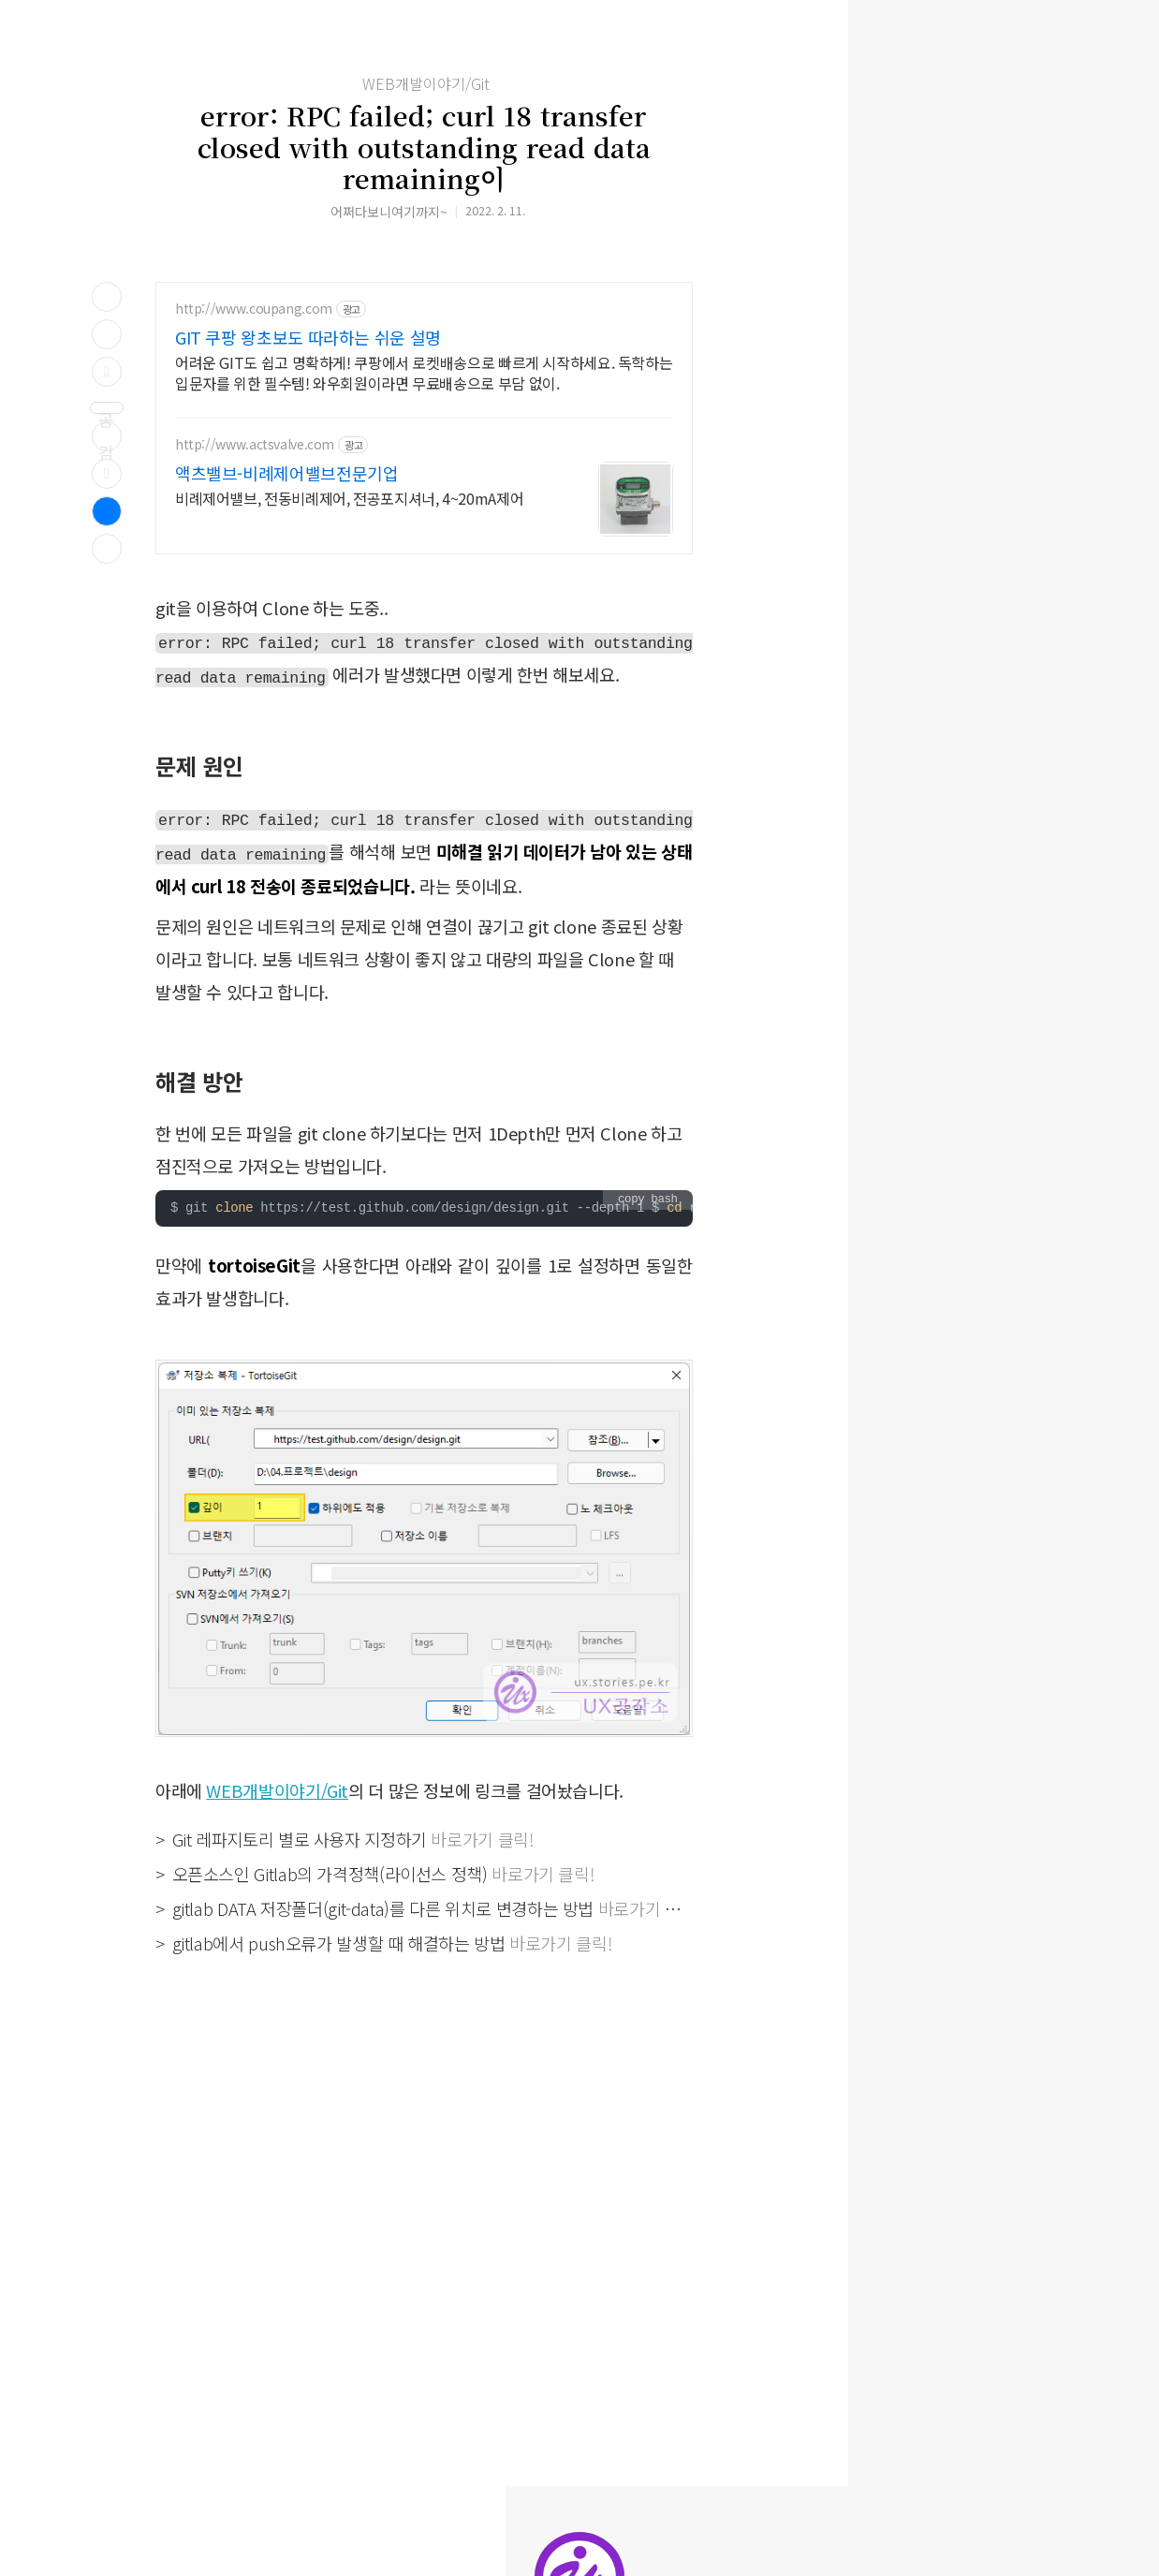  I want to click on error: RPC failed; curl 18 transfer closed with outstanding read data remaining이, so click(424, 146).